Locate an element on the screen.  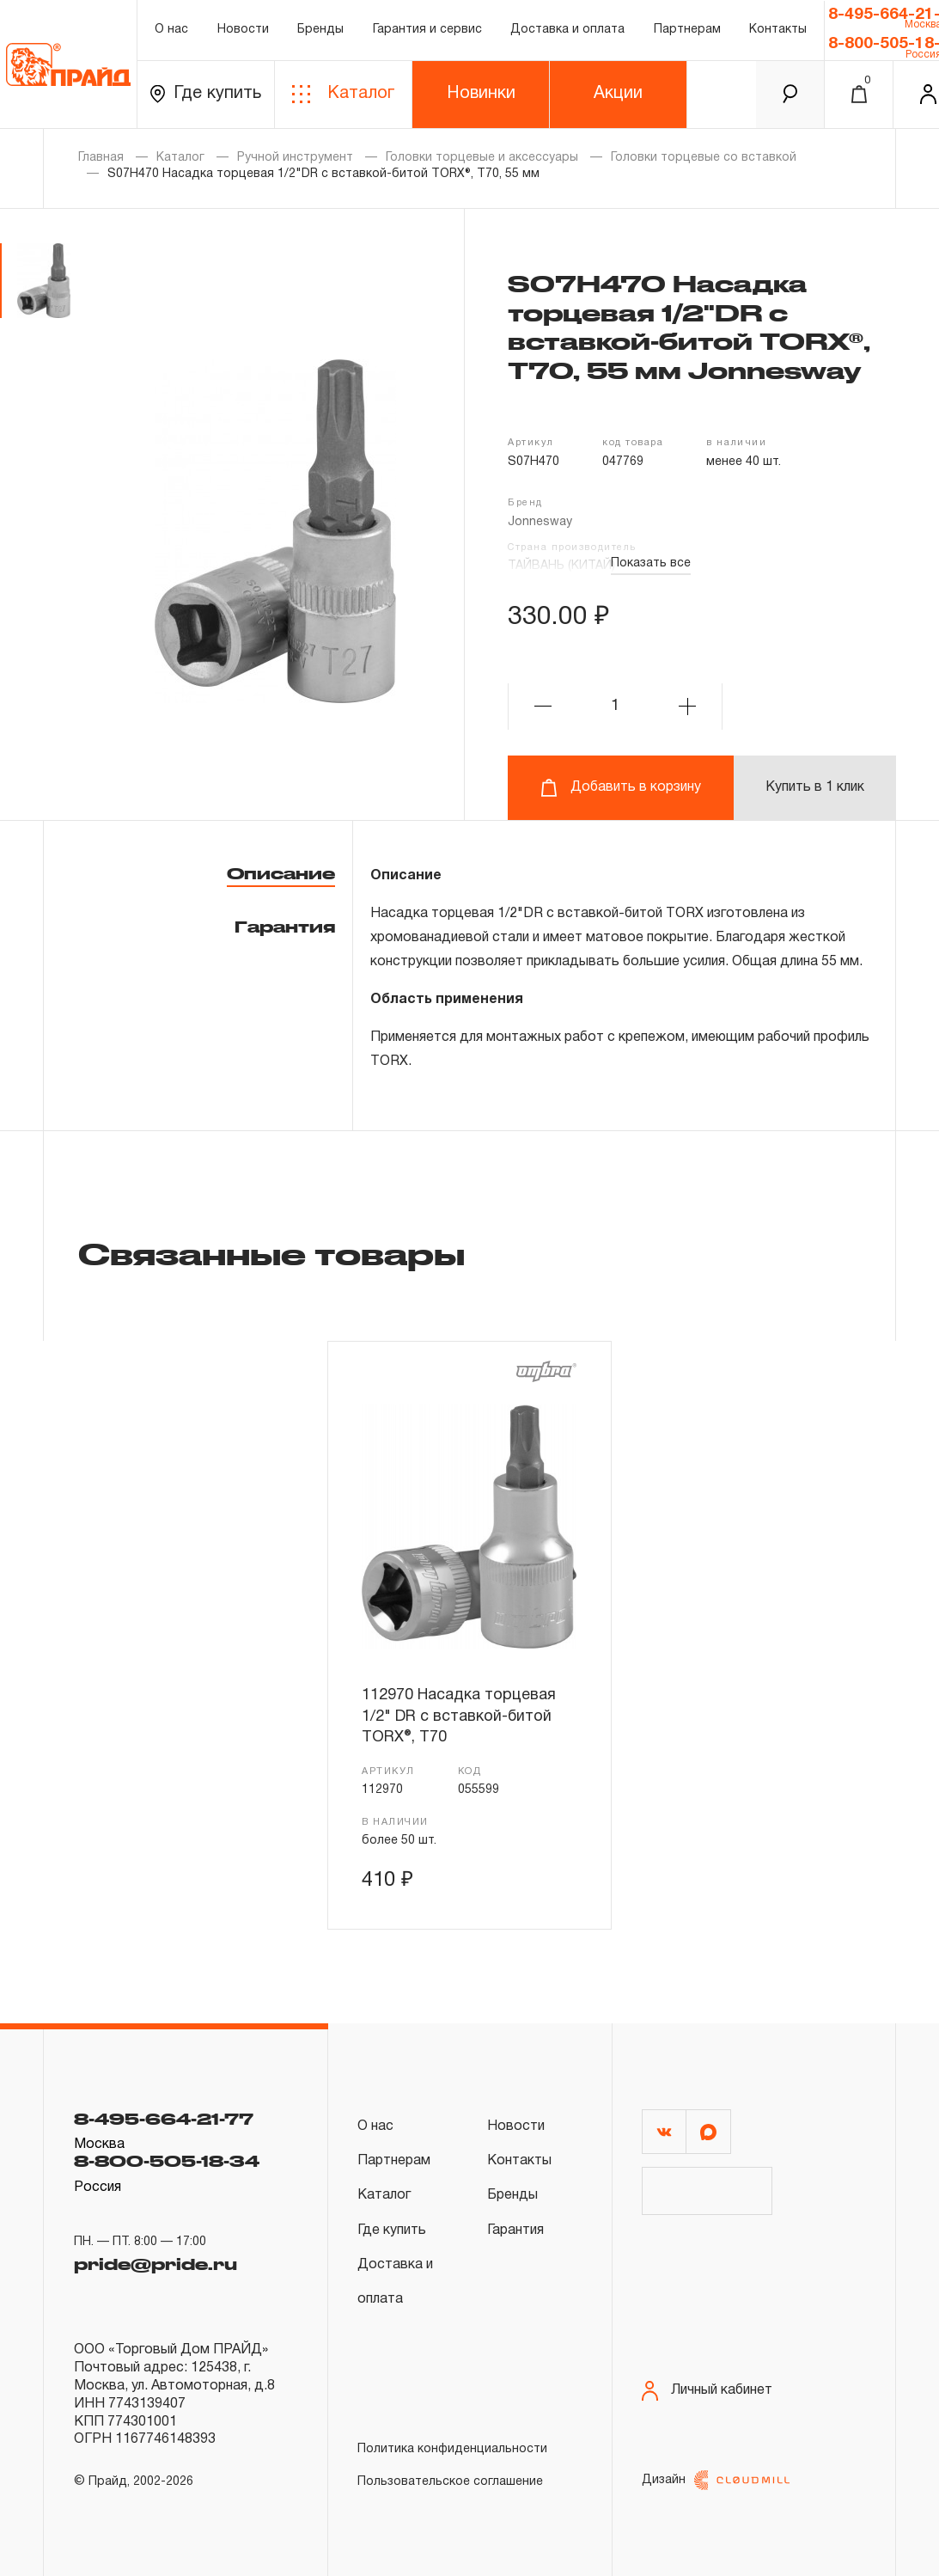
Партнерам is located at coordinates (687, 29).